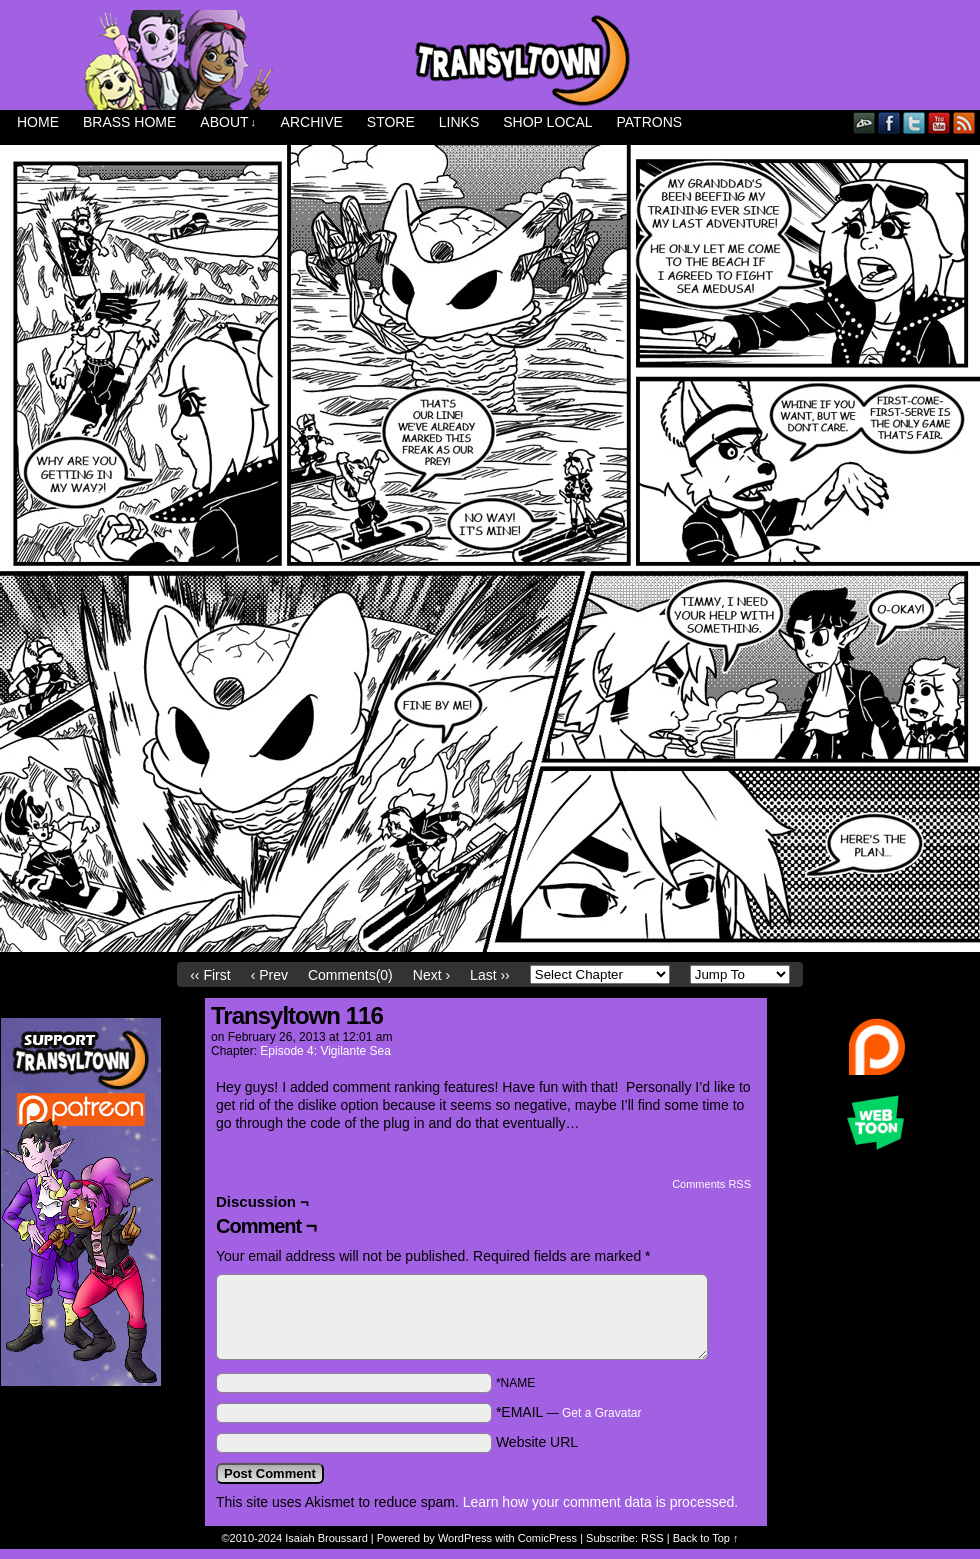  What do you see at coordinates (864, 122) in the screenshot?
I see `DeviantART` at bounding box center [864, 122].